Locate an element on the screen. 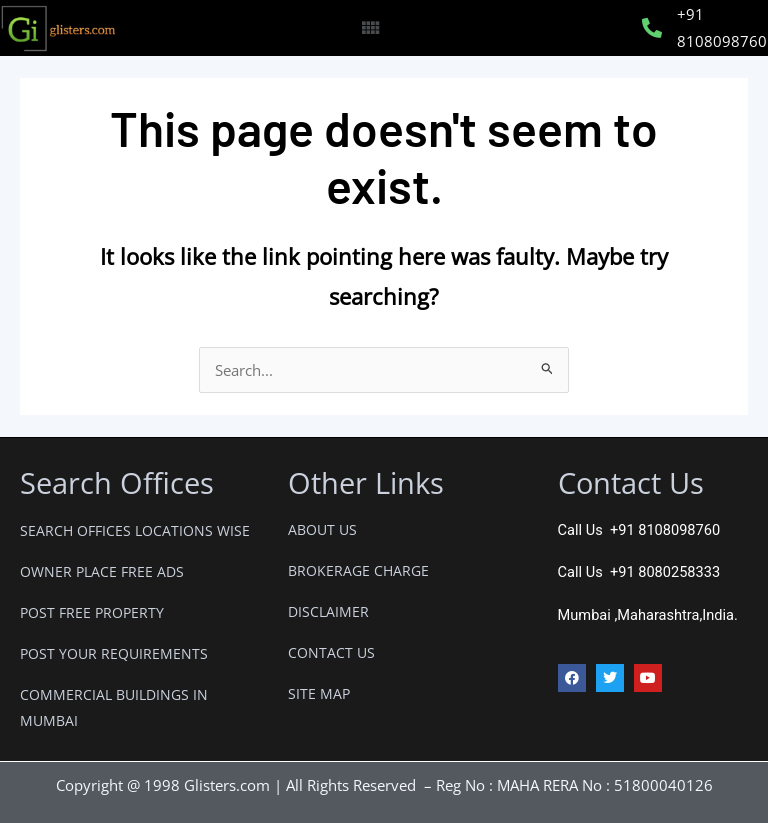 The image size is (768, 823). Search Offices is located at coordinates (117, 482).